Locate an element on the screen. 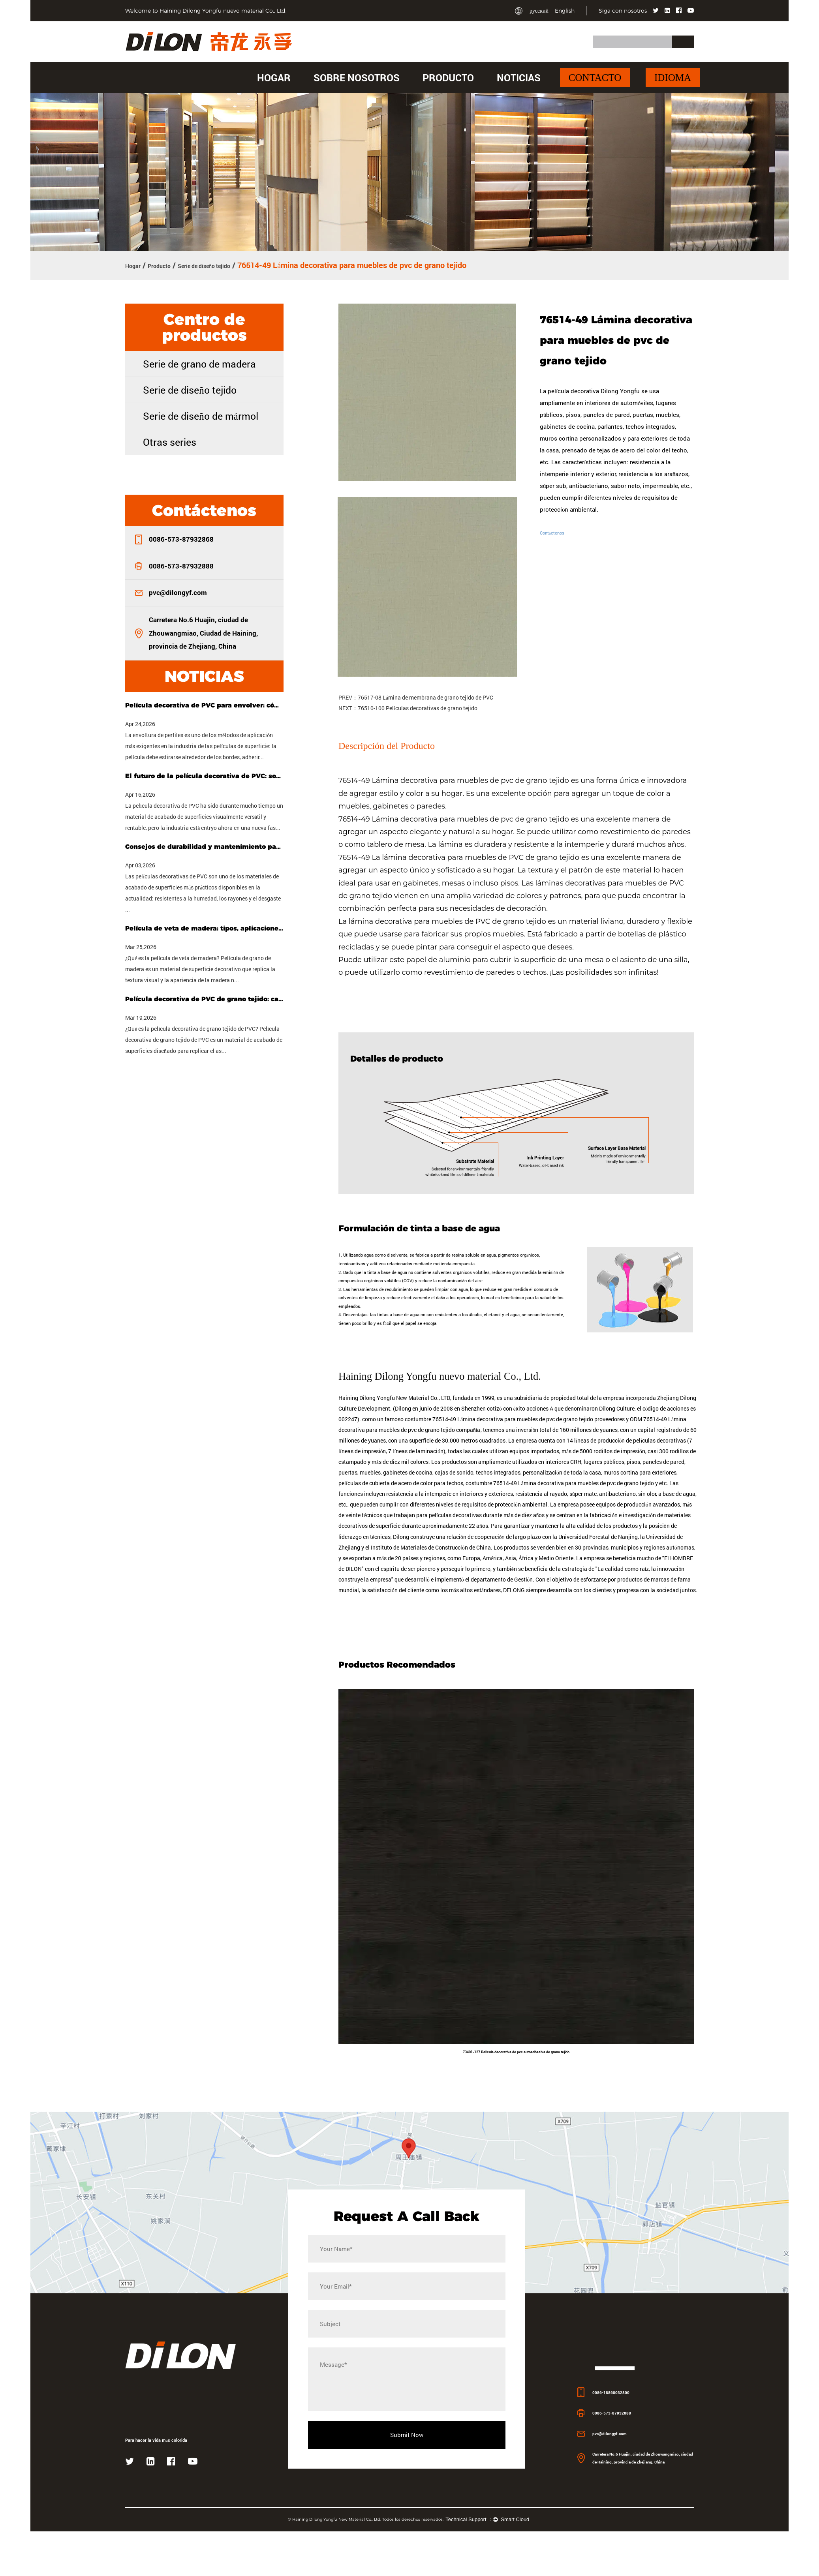 Image resolution: width=819 pixels, height=2576 pixels. Contáctenos is located at coordinates (557, 531).